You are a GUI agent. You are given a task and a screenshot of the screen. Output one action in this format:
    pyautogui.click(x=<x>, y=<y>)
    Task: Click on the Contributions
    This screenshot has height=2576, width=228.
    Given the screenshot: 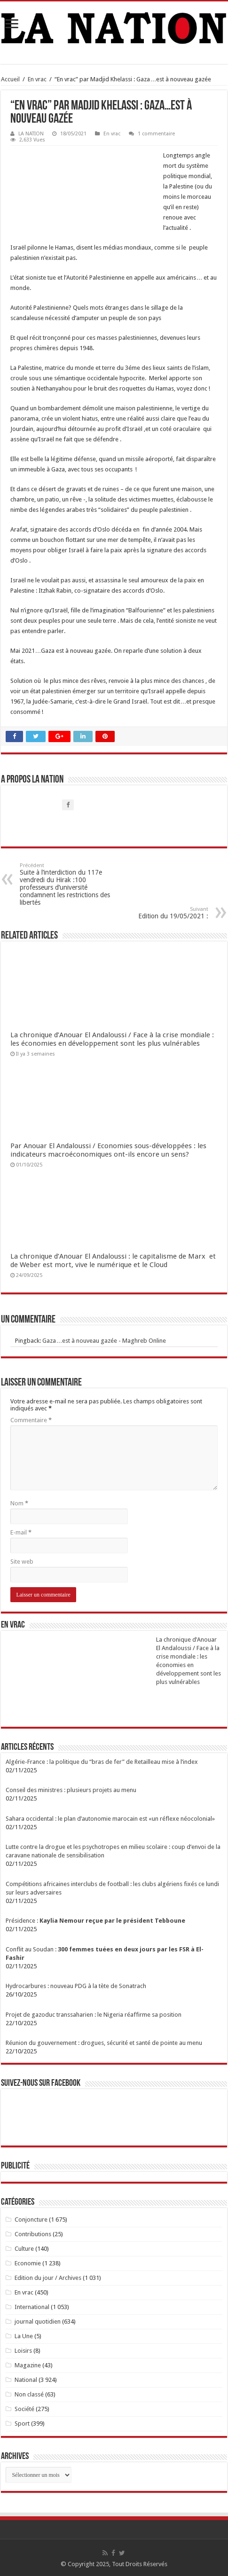 What is the action you would take?
    pyautogui.click(x=33, y=2234)
    